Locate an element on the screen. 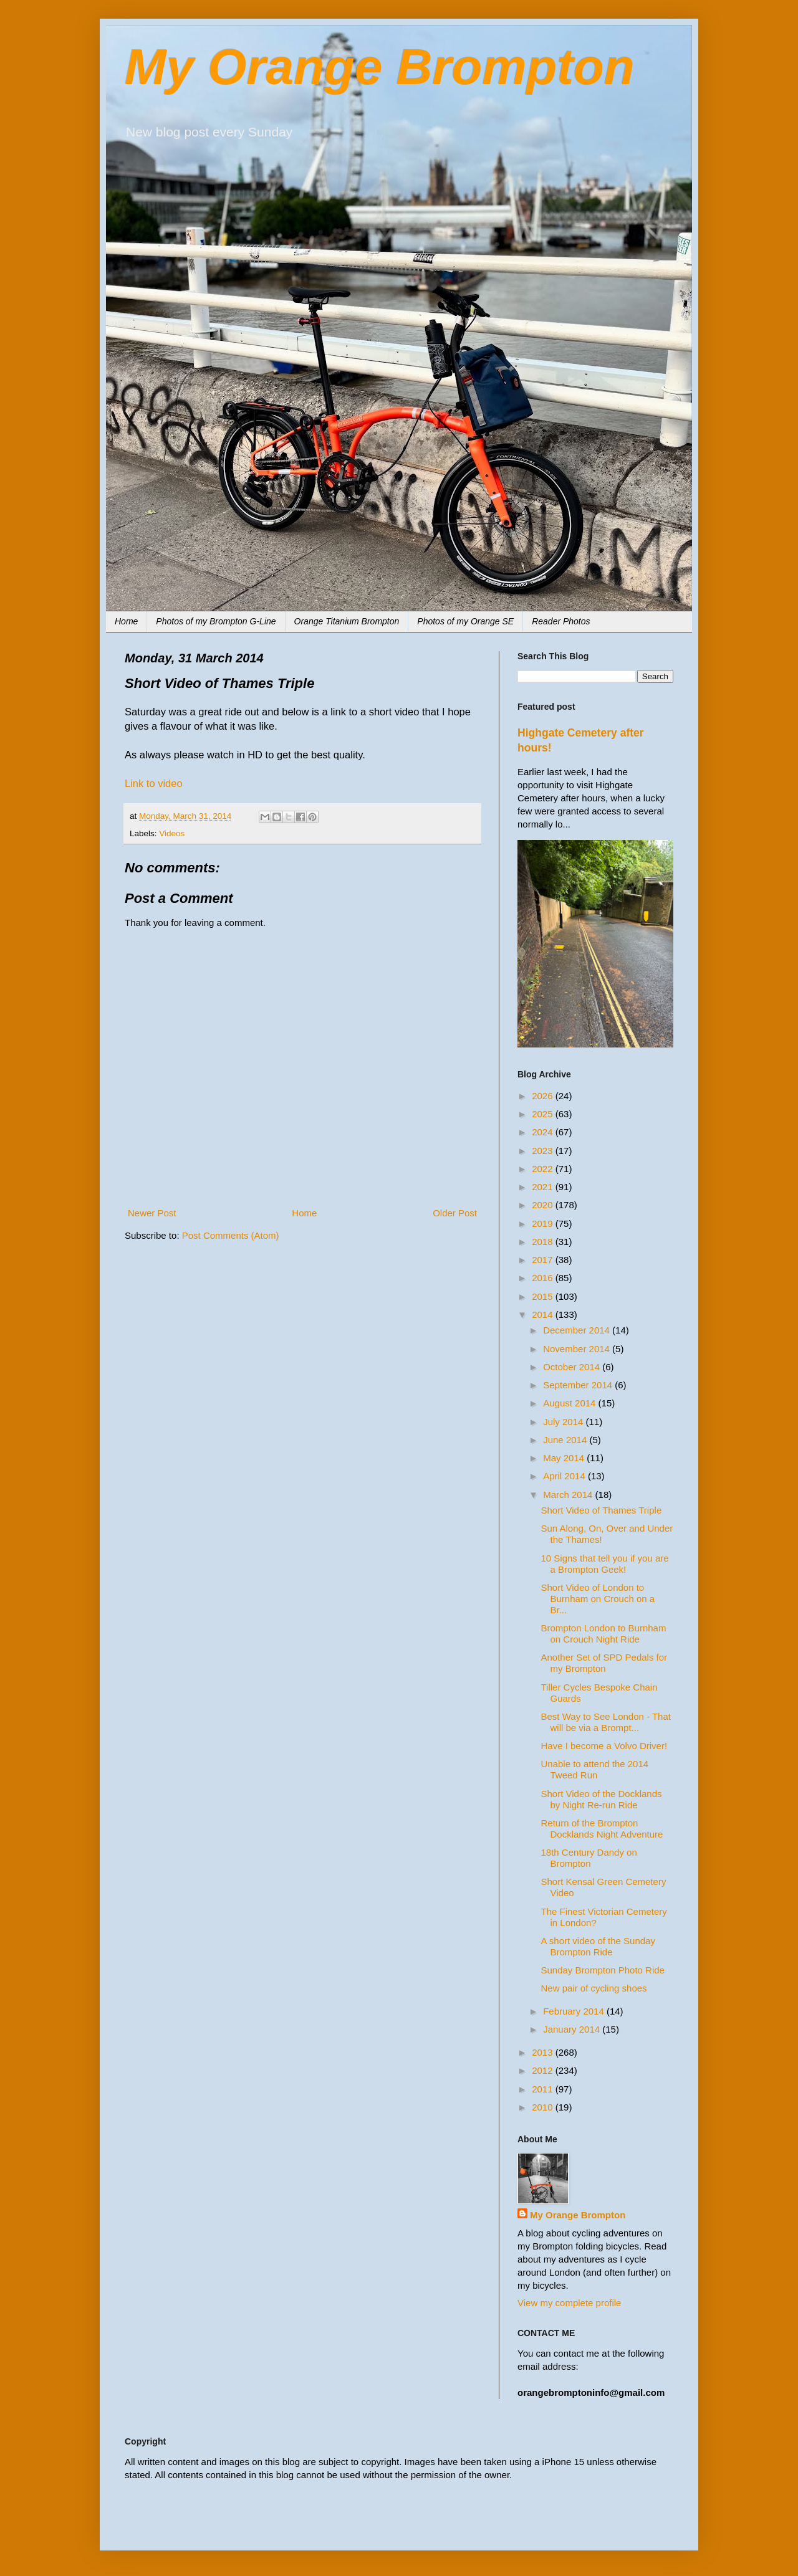 This screenshot has width=798, height=2576. 2013 is located at coordinates (543, 2052).